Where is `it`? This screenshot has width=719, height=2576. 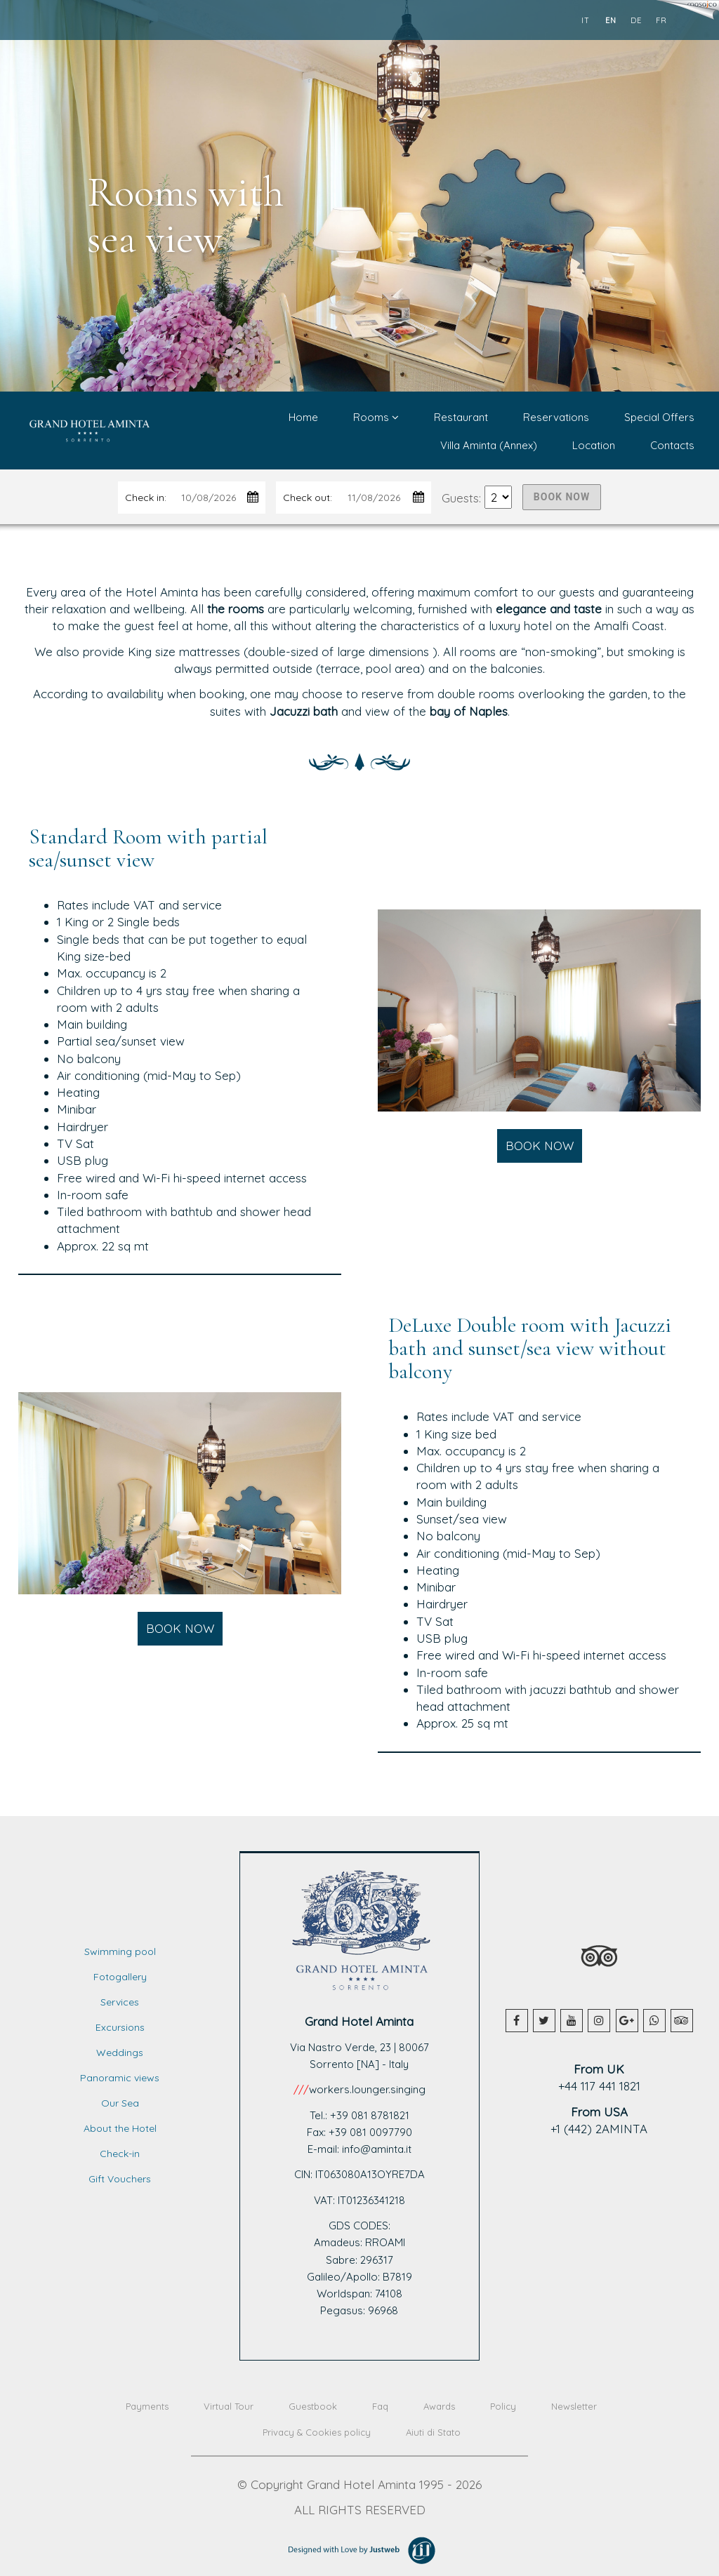 it is located at coordinates (585, 20).